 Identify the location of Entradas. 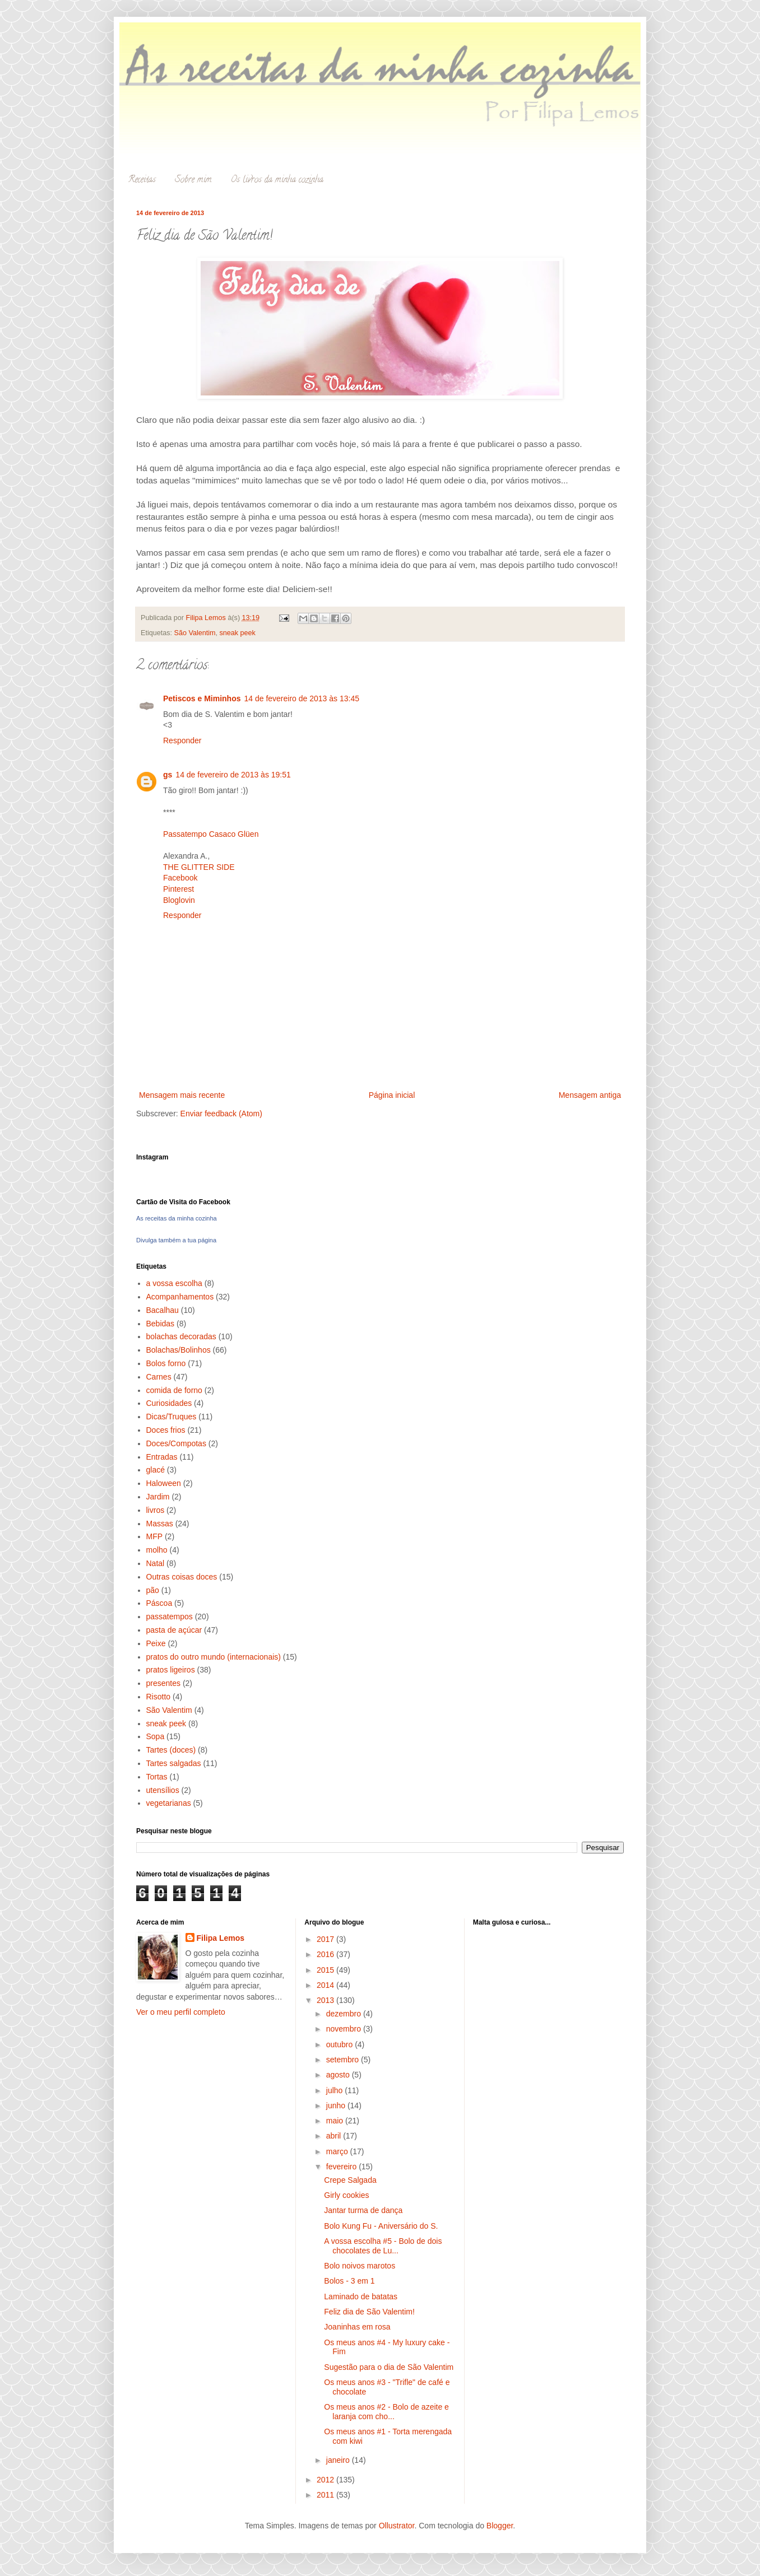
(162, 1456).